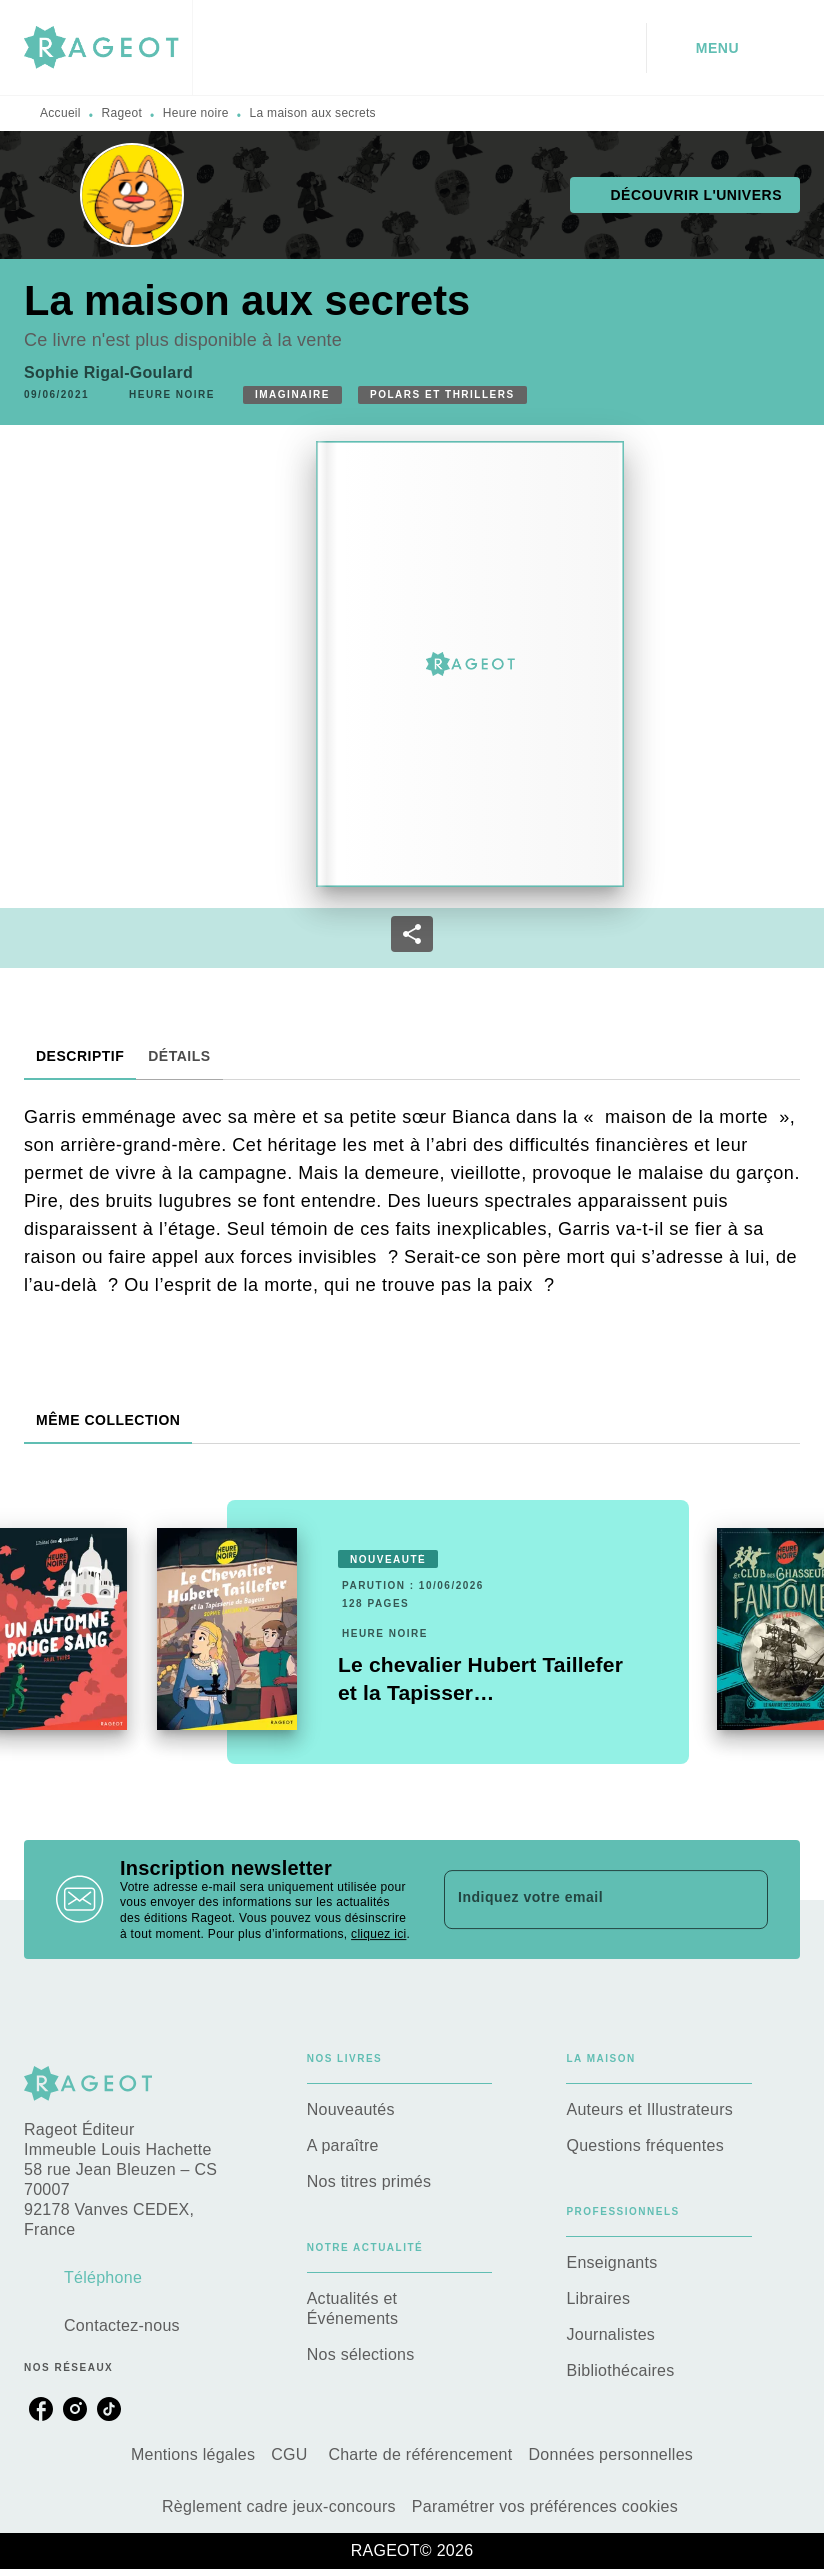 The width and height of the screenshot is (824, 2569). Describe the element at coordinates (108, 47) in the screenshot. I see `[Accueil]` at that location.